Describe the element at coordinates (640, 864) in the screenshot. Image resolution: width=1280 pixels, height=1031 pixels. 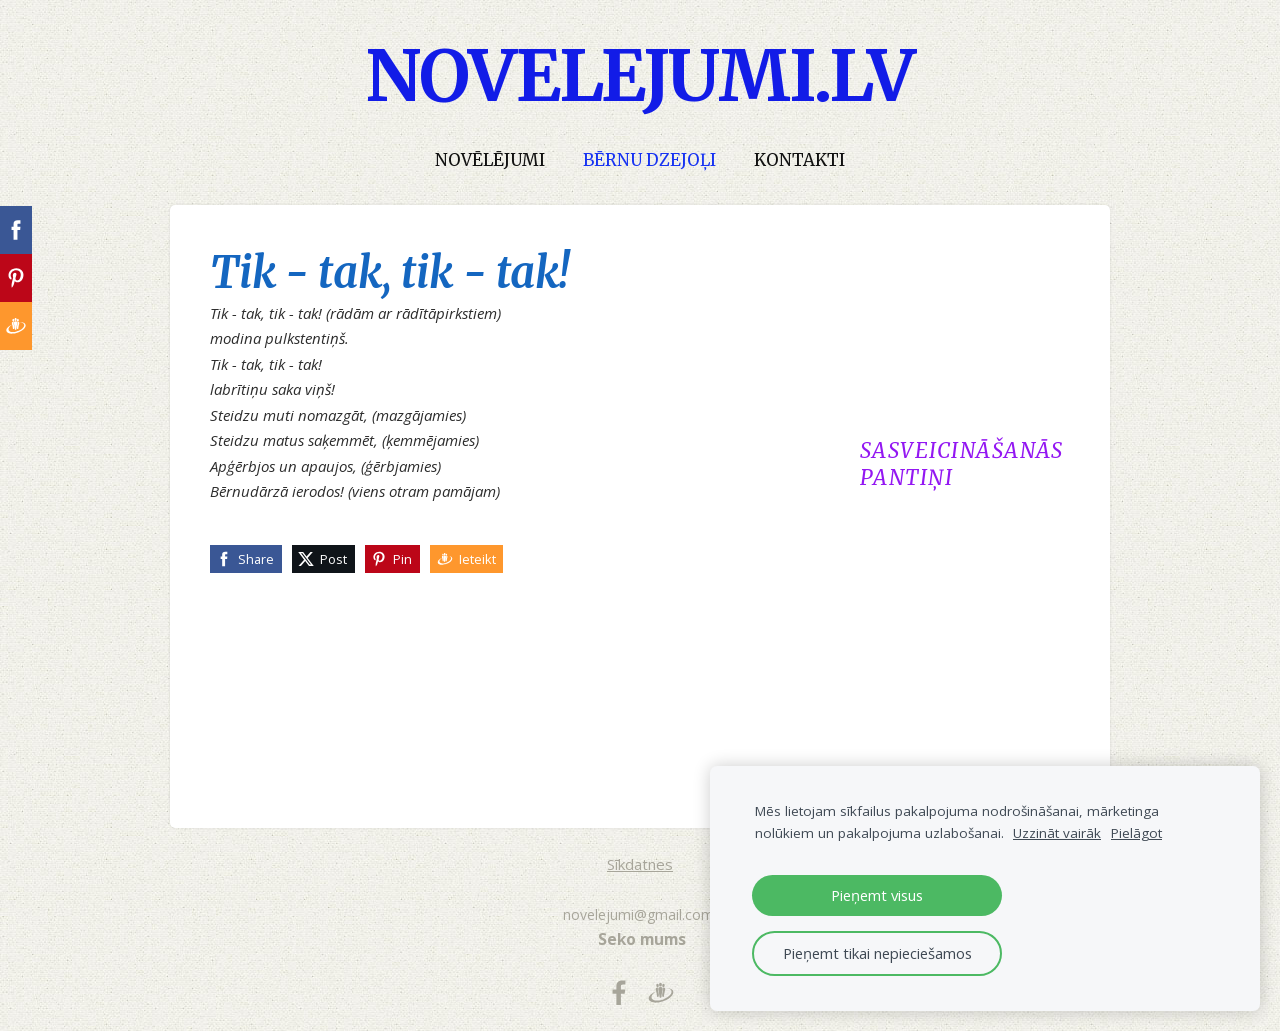
I see `Sīkdatnes [menuitem]` at that location.